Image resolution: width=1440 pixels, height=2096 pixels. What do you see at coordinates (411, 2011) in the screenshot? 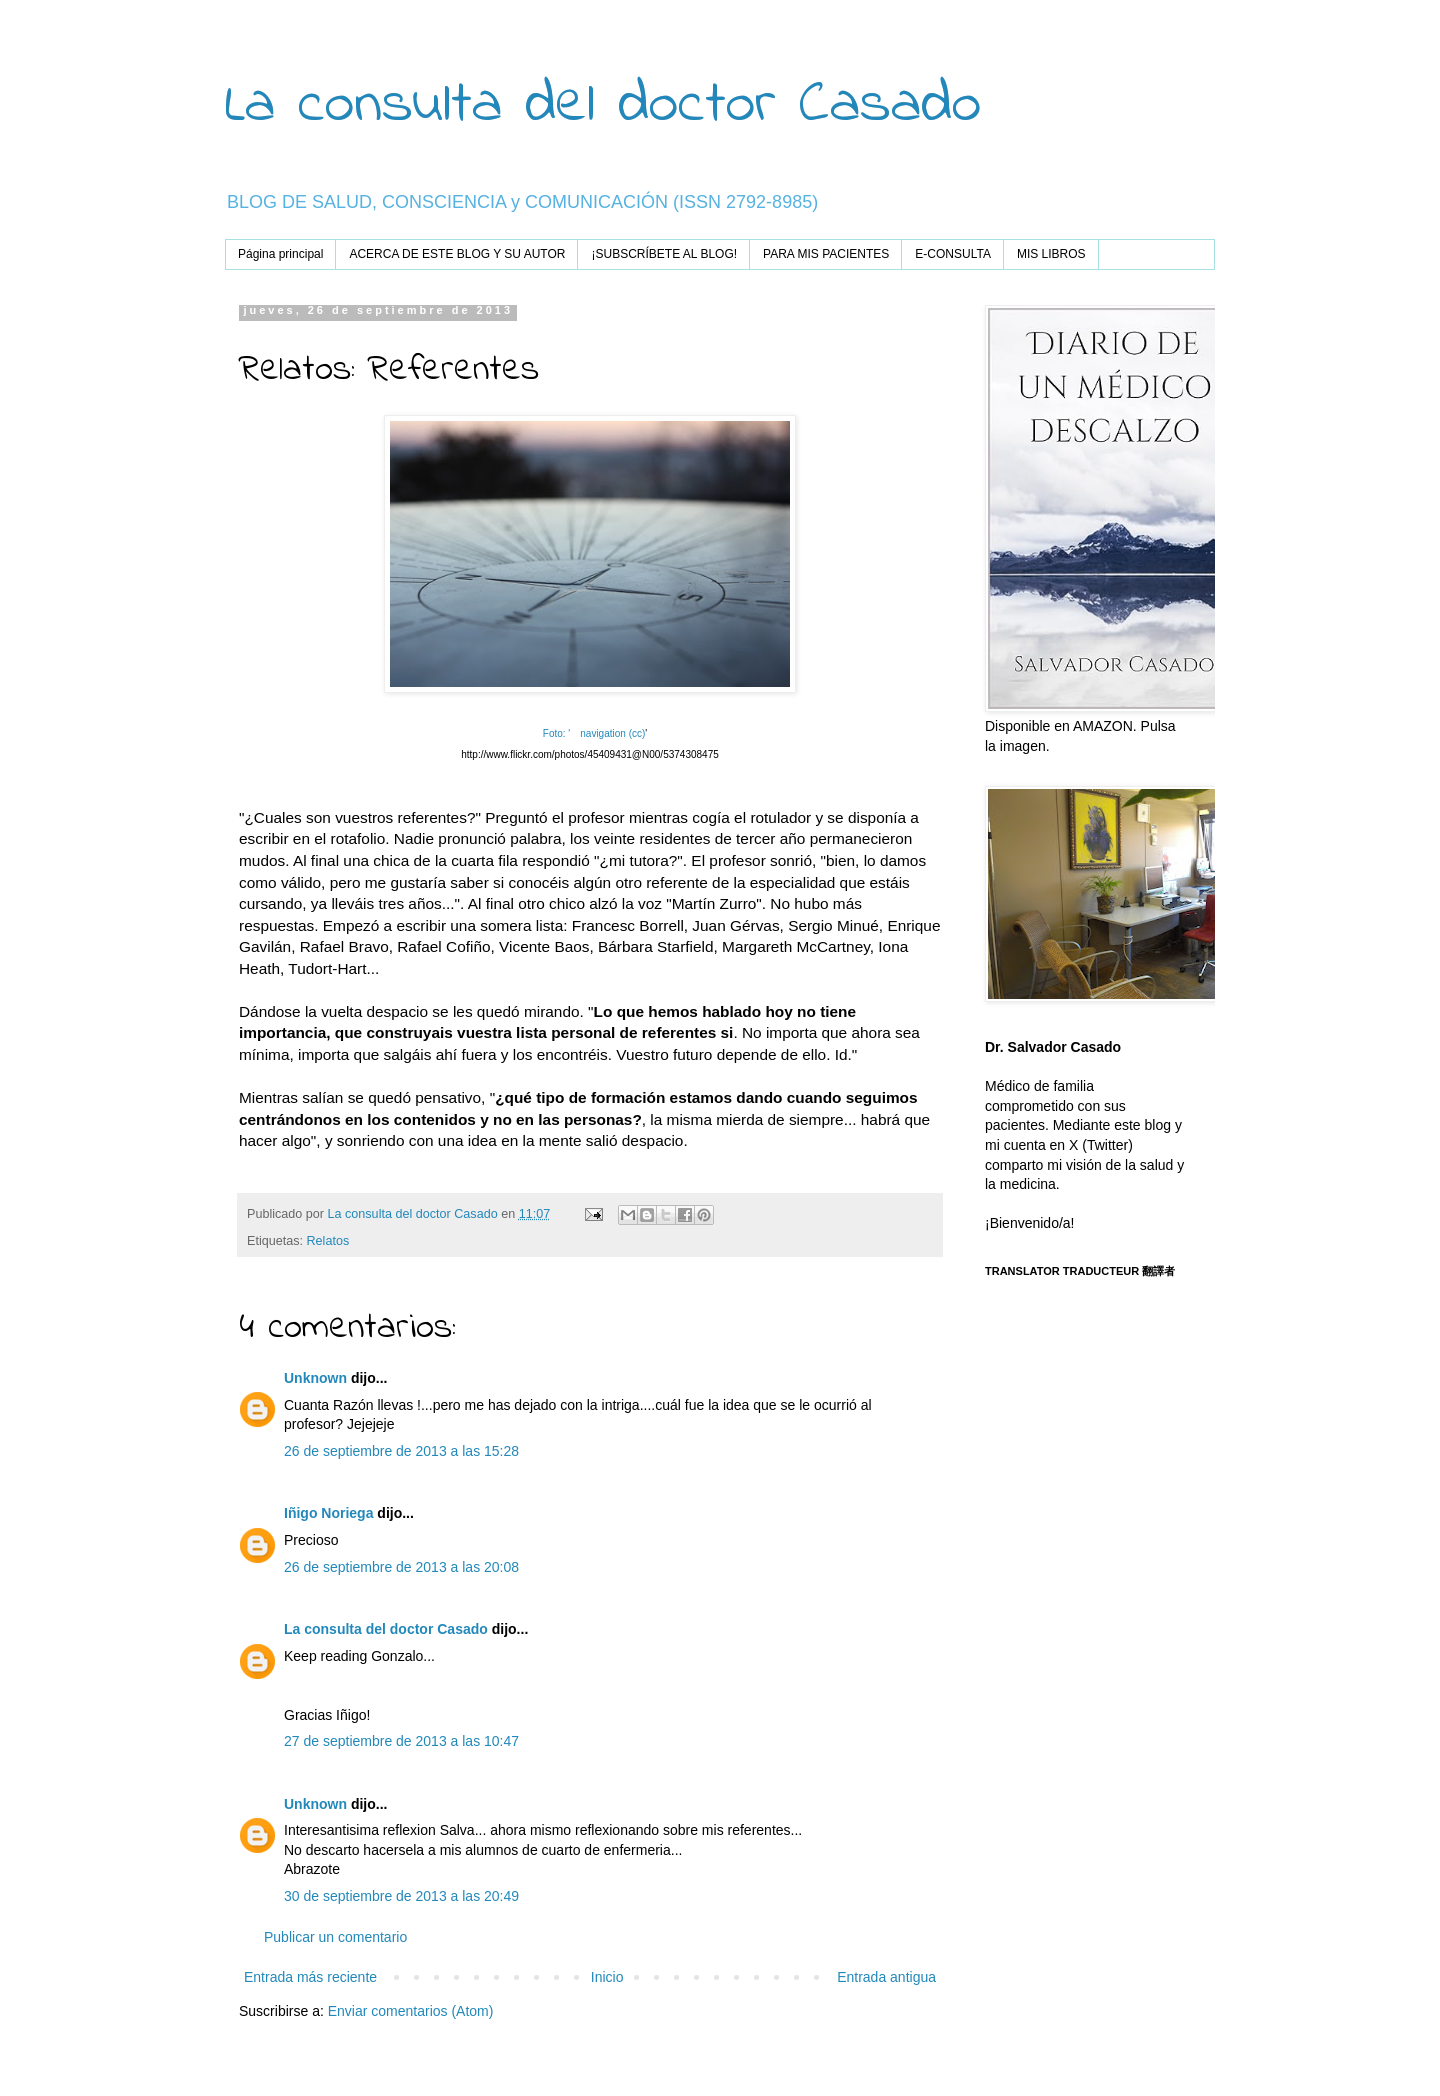
I see `Enviar comentarios (Atom)` at bounding box center [411, 2011].